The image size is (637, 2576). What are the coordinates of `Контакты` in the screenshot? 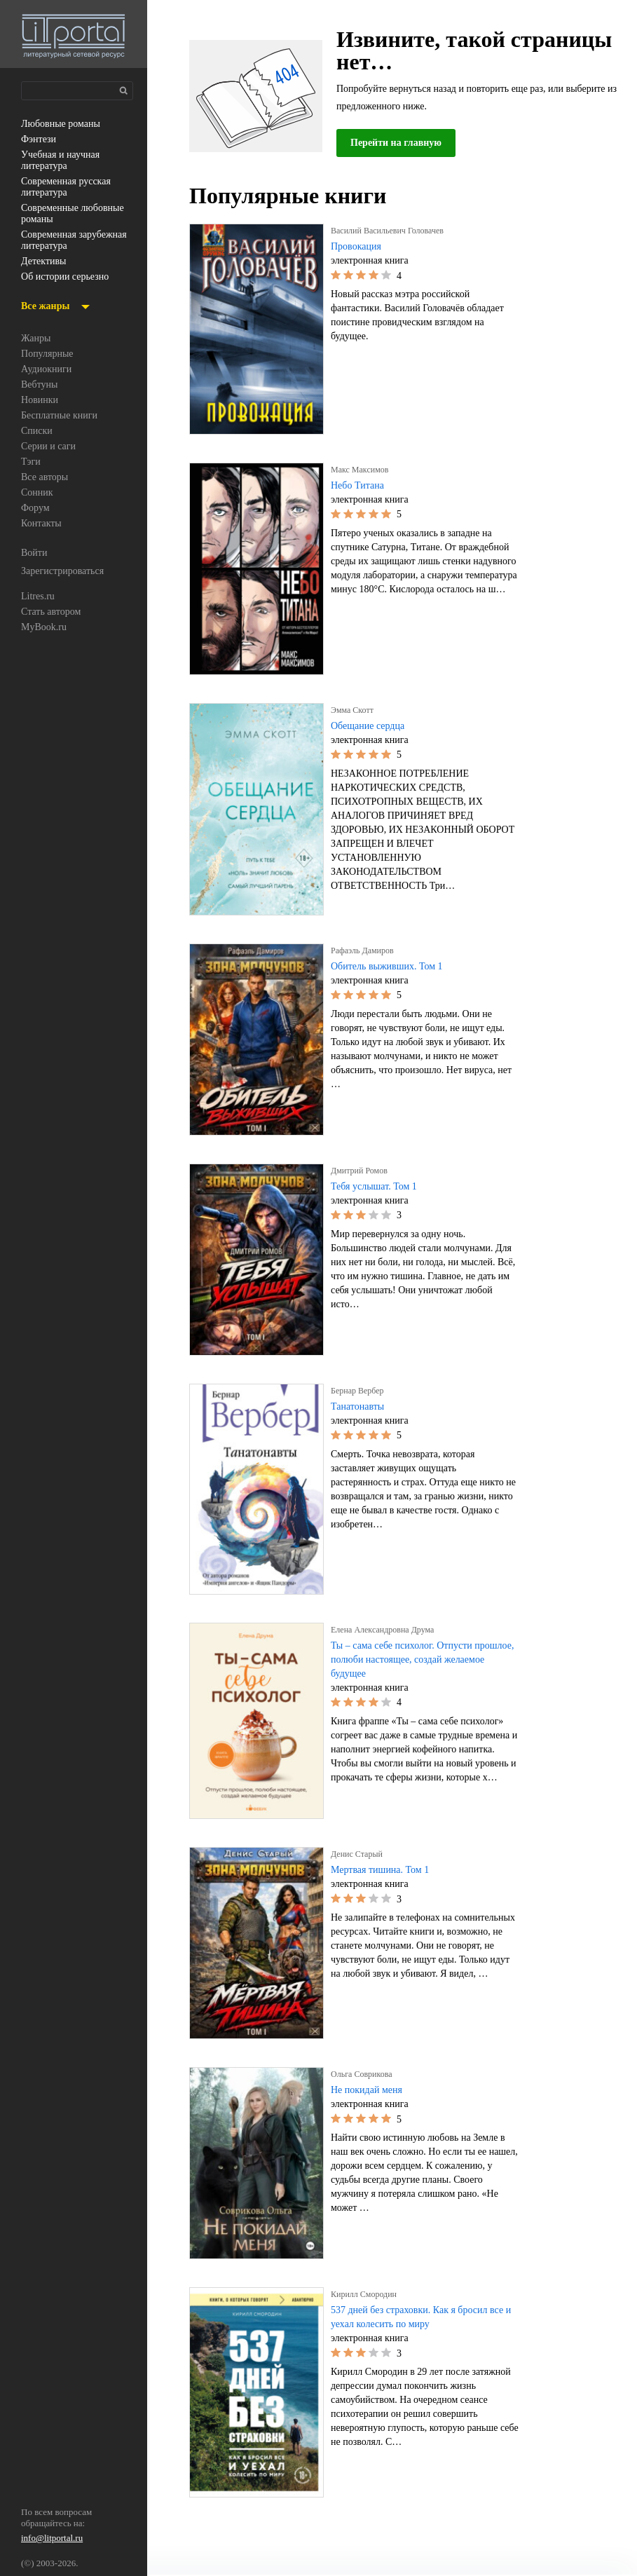 It's located at (42, 523).